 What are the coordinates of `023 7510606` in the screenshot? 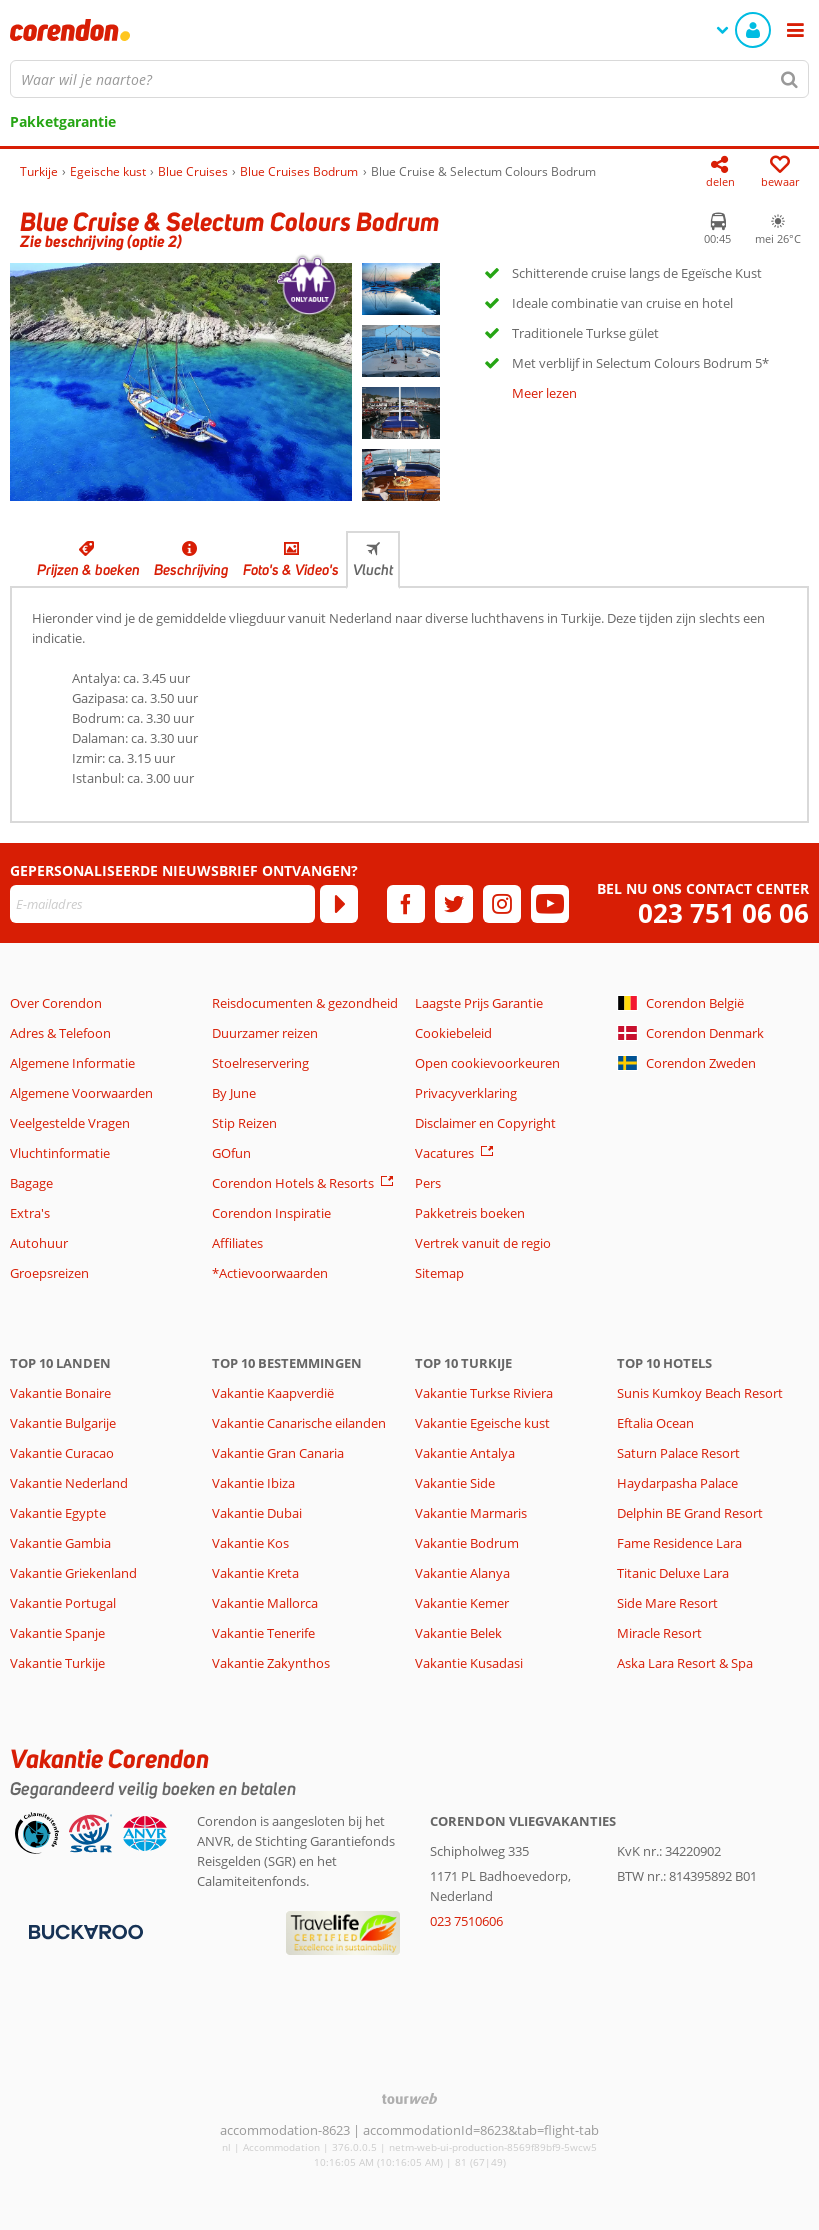 It's located at (466, 1921).